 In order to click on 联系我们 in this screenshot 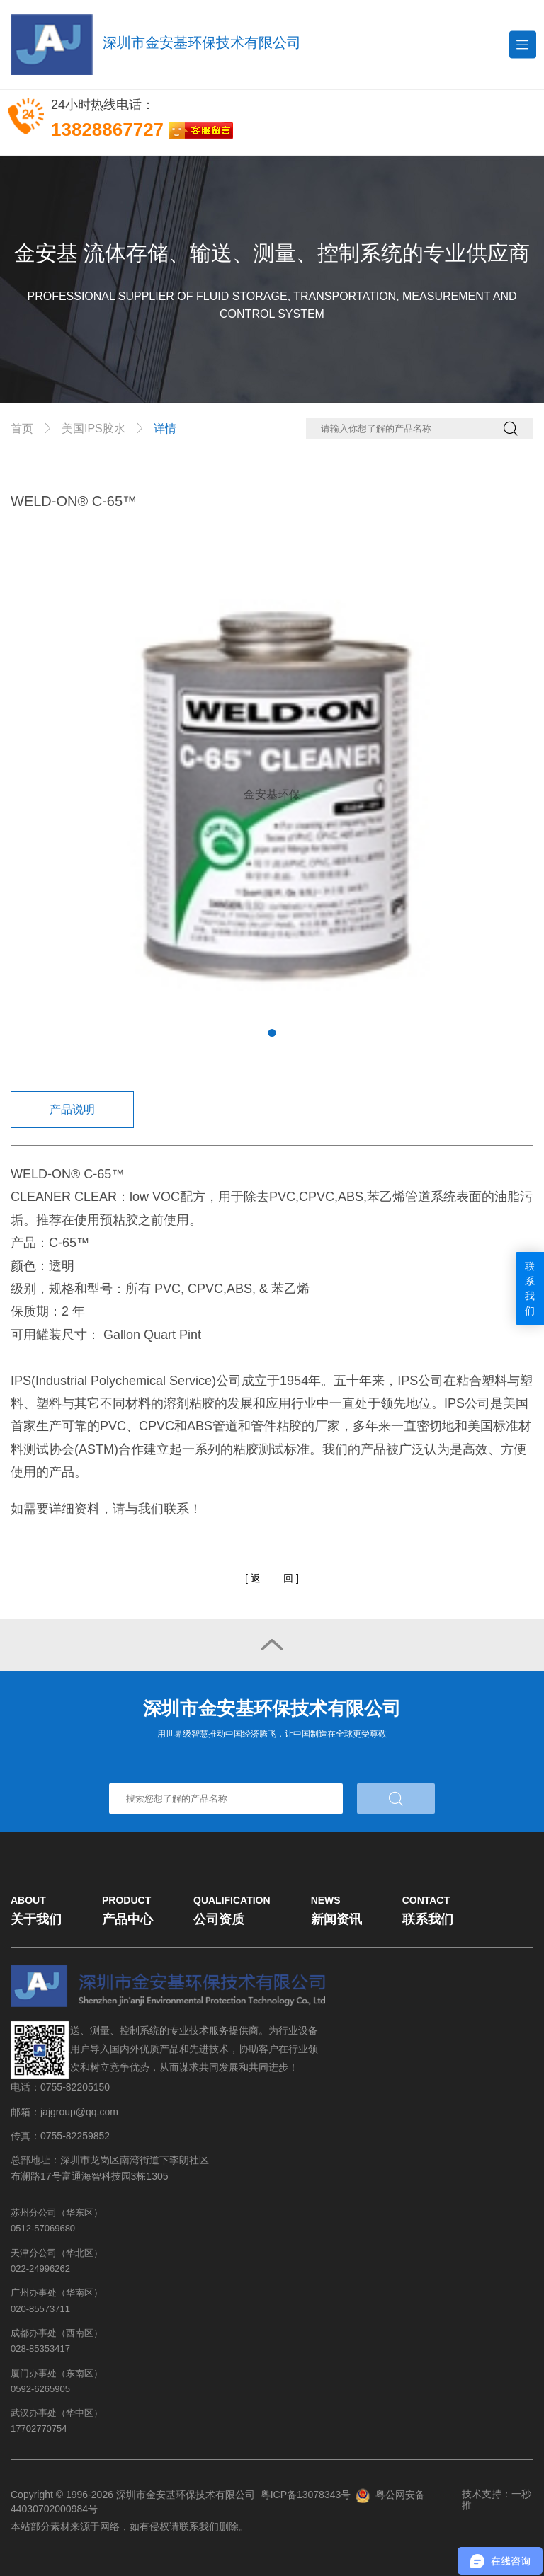, I will do `click(530, 1288)`.